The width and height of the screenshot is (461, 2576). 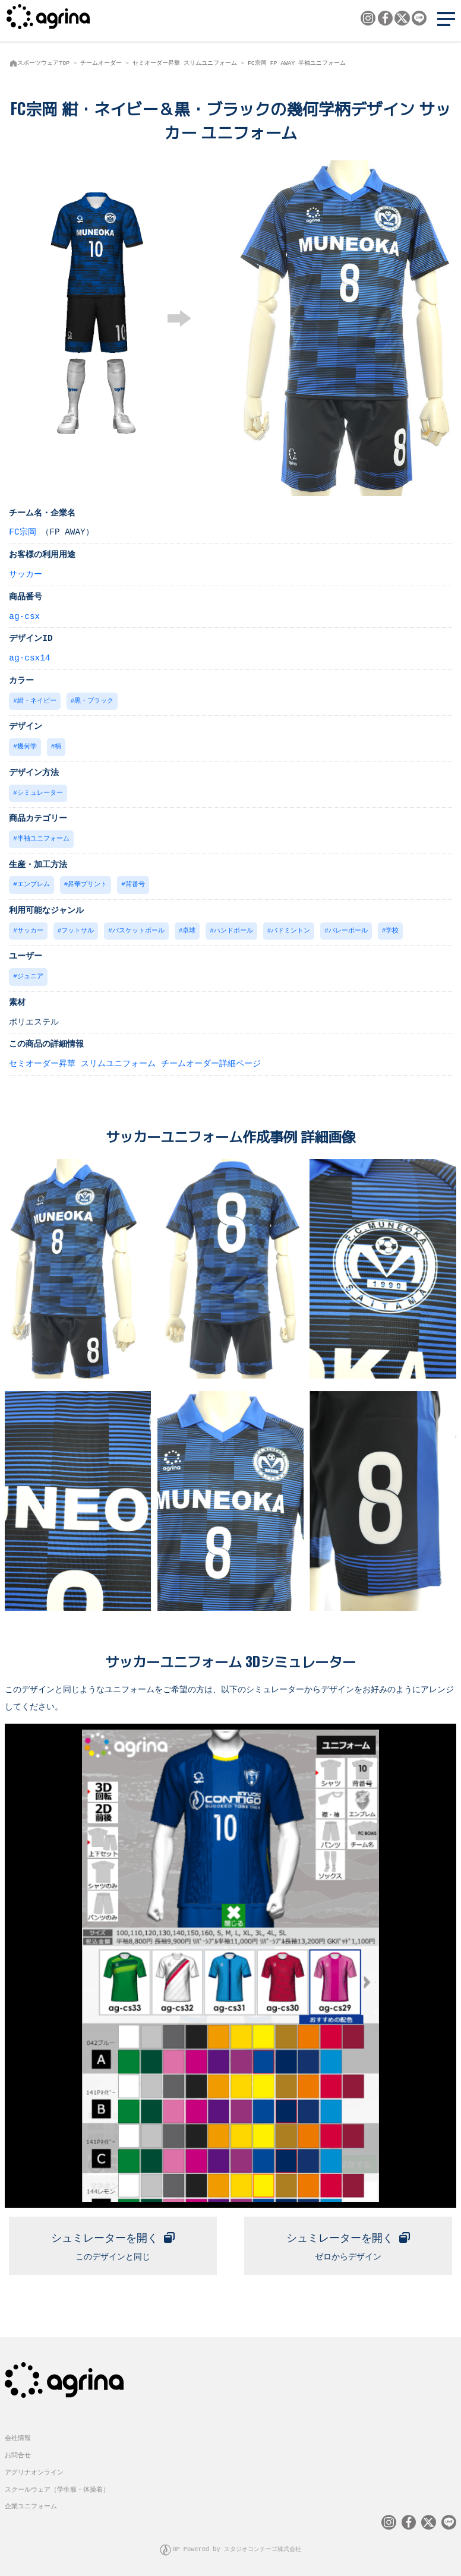 I want to click on ハンドボール, so click(x=233, y=926).